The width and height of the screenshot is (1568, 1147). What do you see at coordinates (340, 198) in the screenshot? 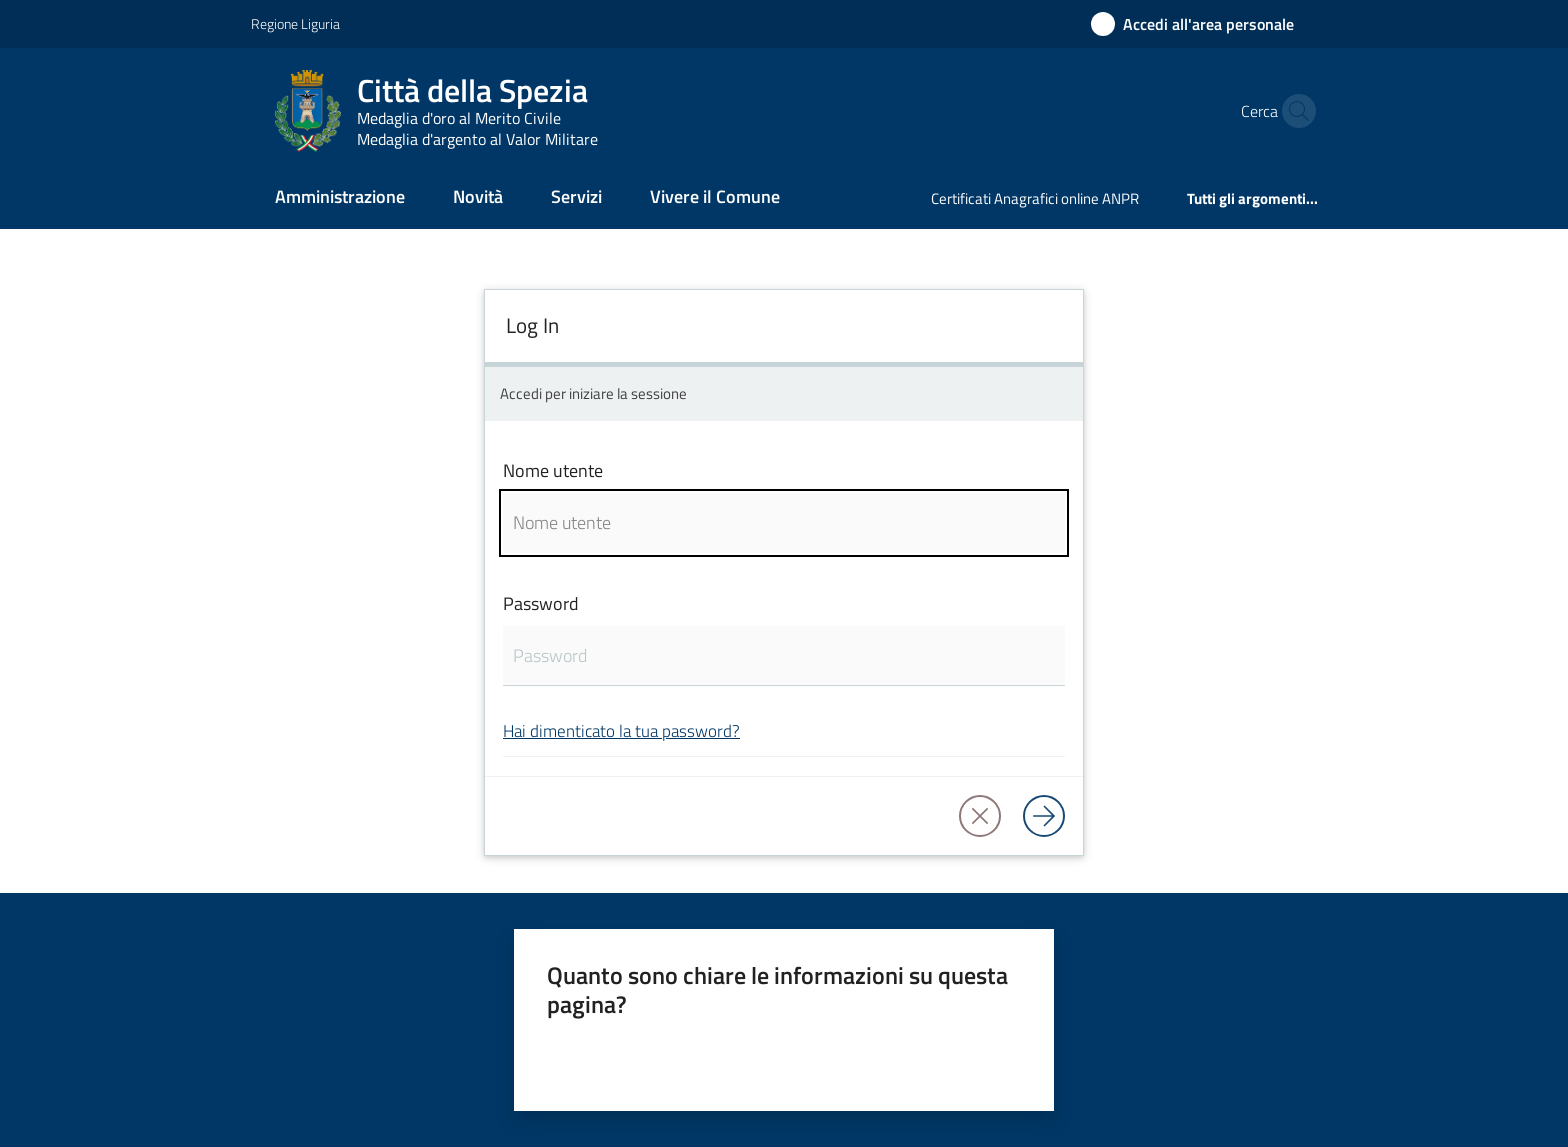
I see `[menuitem]` at bounding box center [340, 198].